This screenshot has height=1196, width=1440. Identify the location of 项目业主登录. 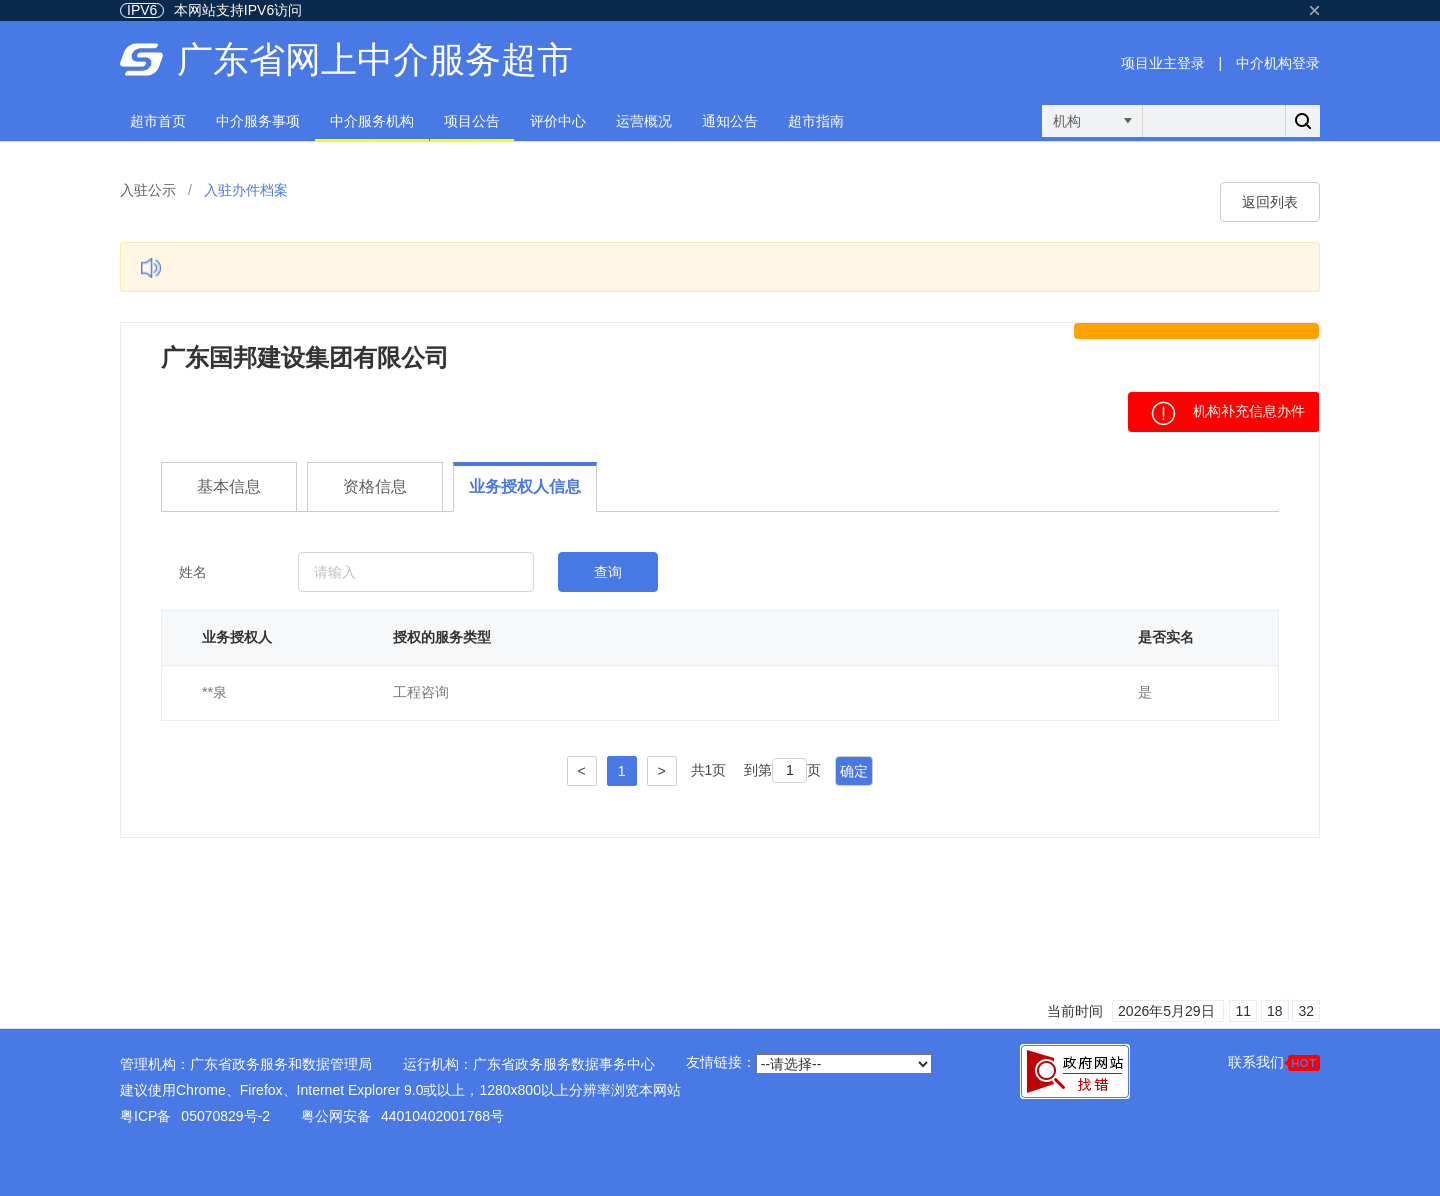
(1163, 63).